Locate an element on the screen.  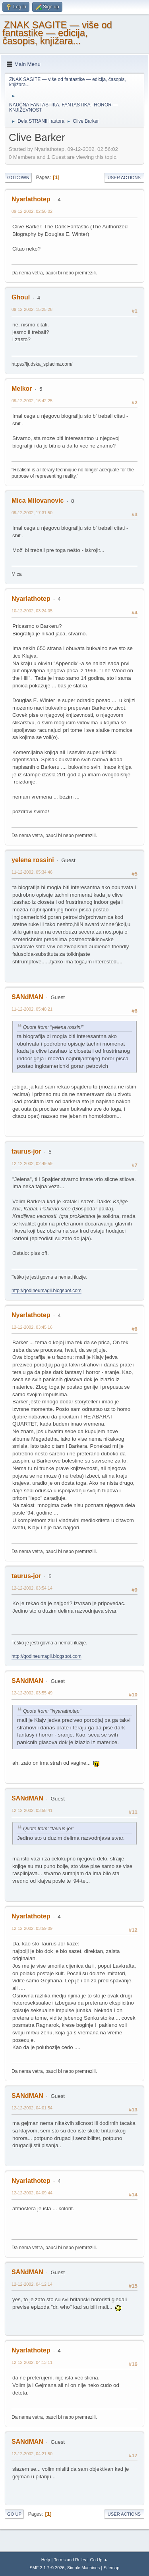
Go Up is located at coordinates (14, 2514).